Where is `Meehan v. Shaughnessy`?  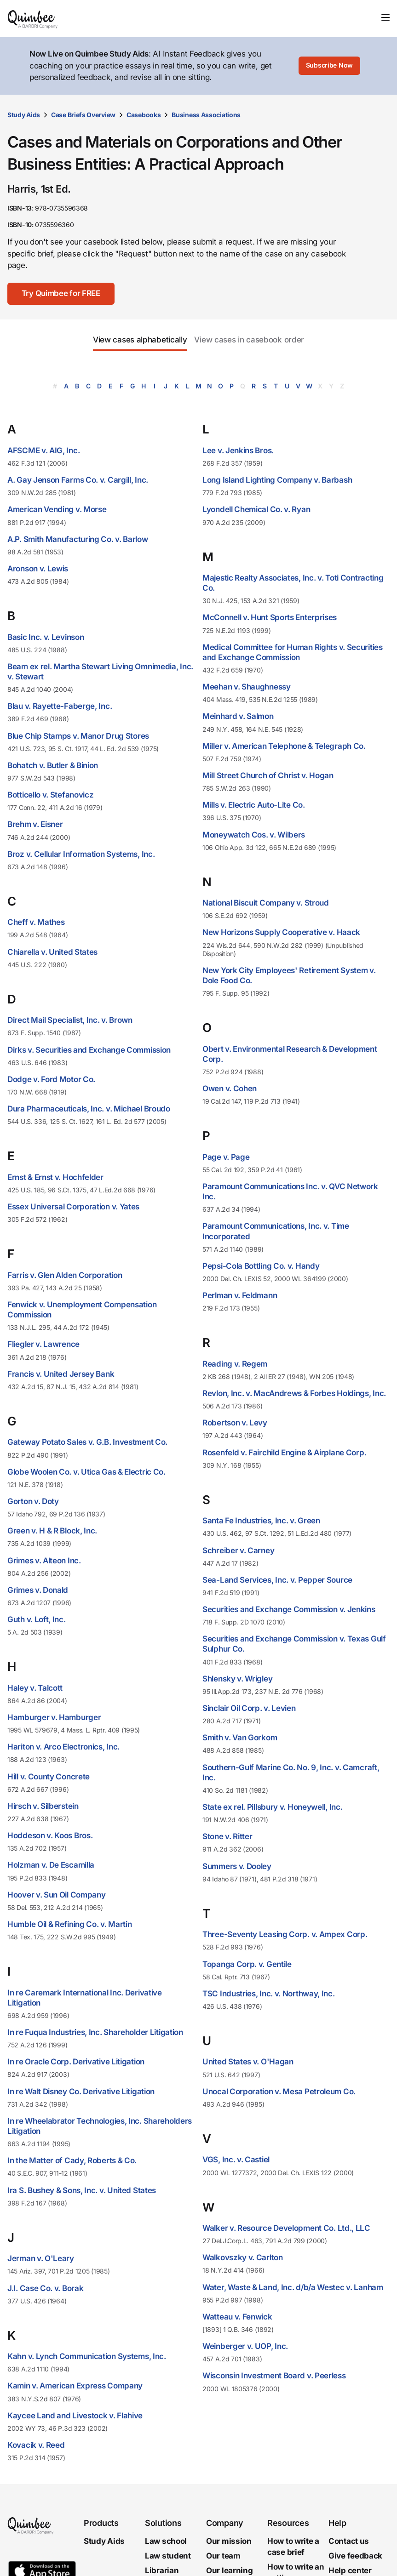
Meehan v. Shaughnessy is located at coordinates (246, 686).